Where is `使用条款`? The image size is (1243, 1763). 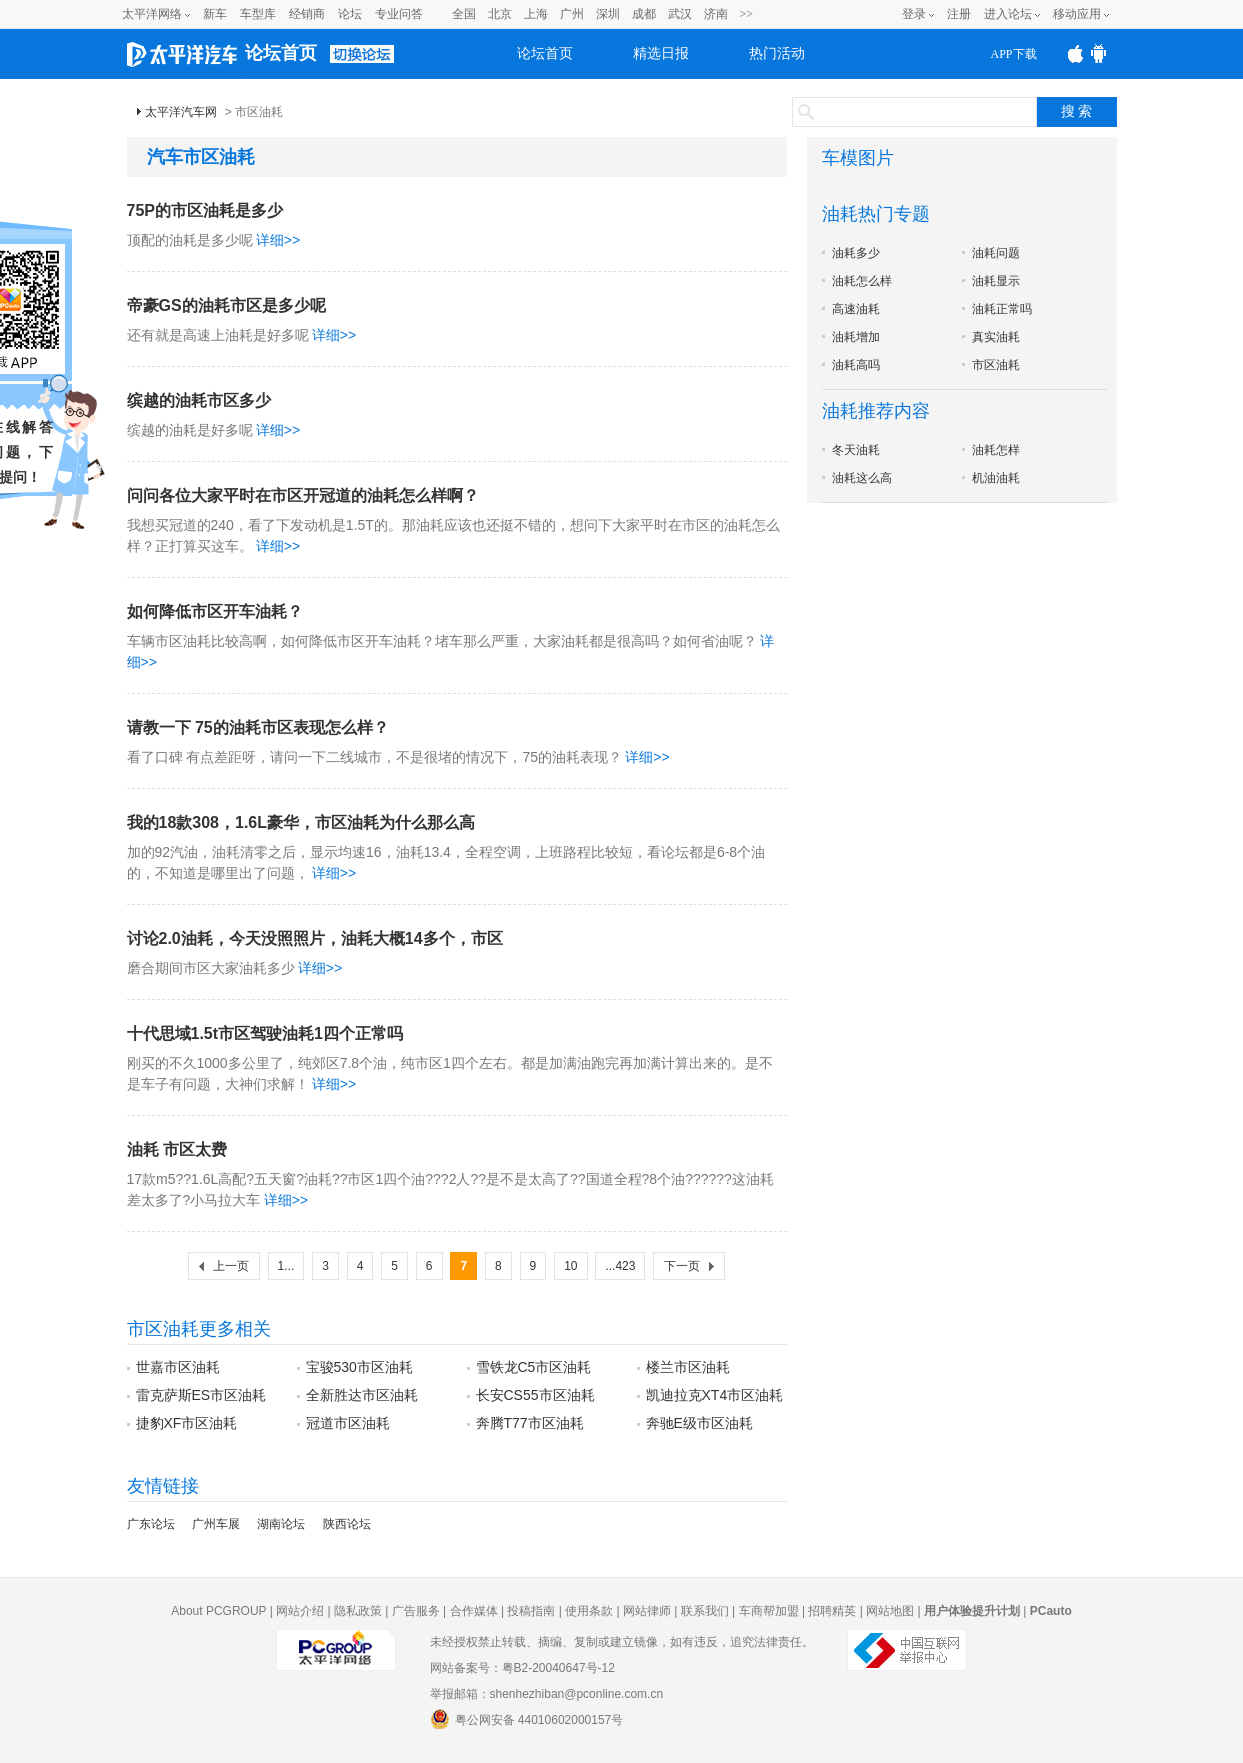 使用条款 is located at coordinates (589, 1611).